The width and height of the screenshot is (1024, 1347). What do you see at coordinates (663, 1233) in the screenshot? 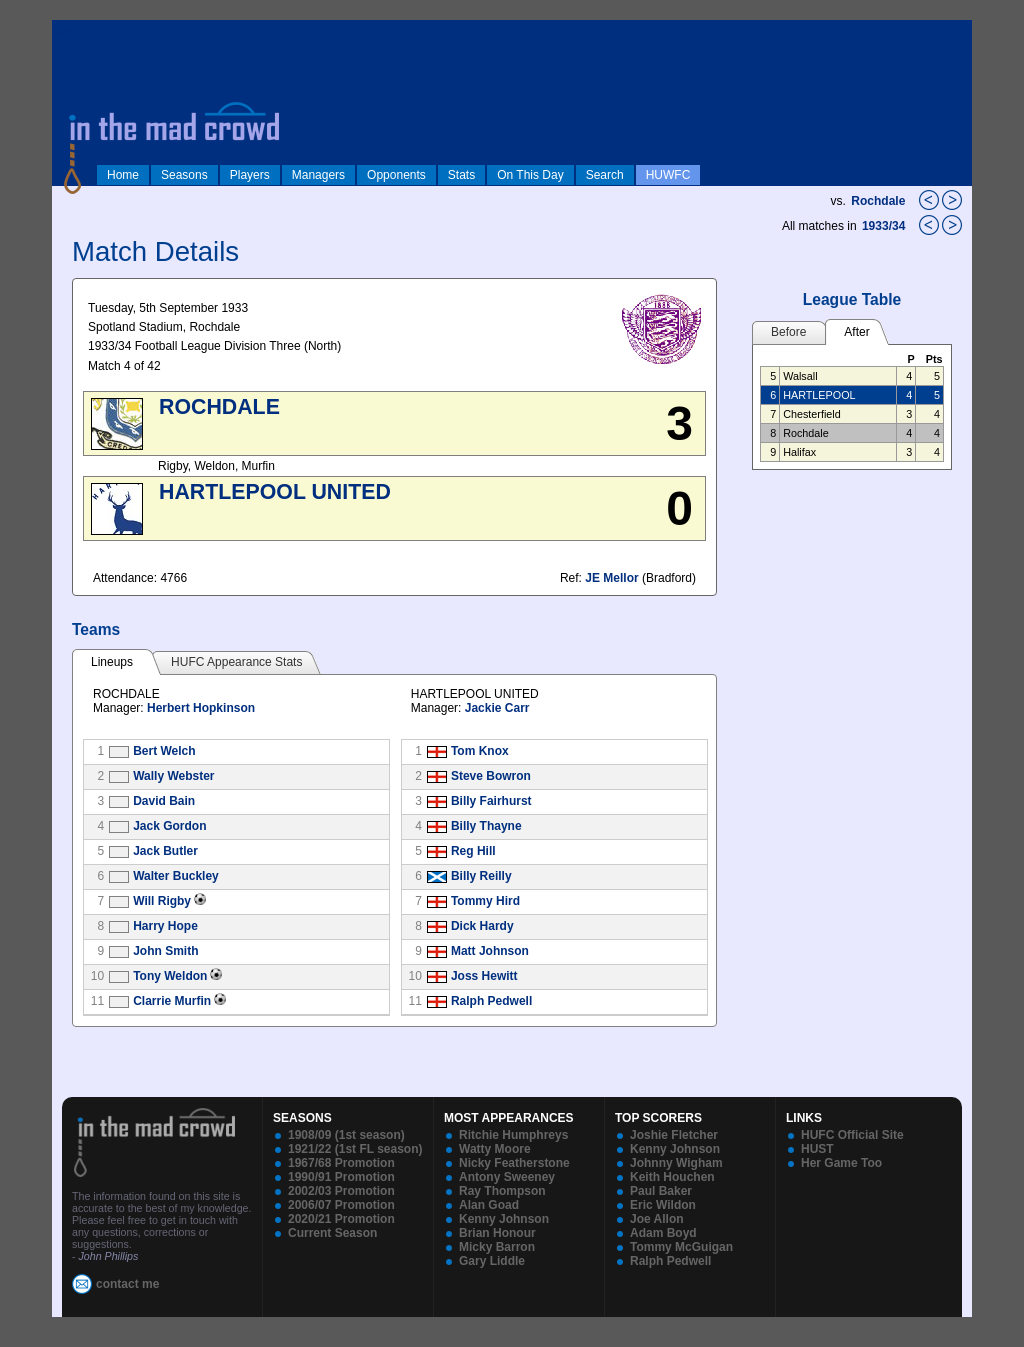
I see `Adam Boyd` at bounding box center [663, 1233].